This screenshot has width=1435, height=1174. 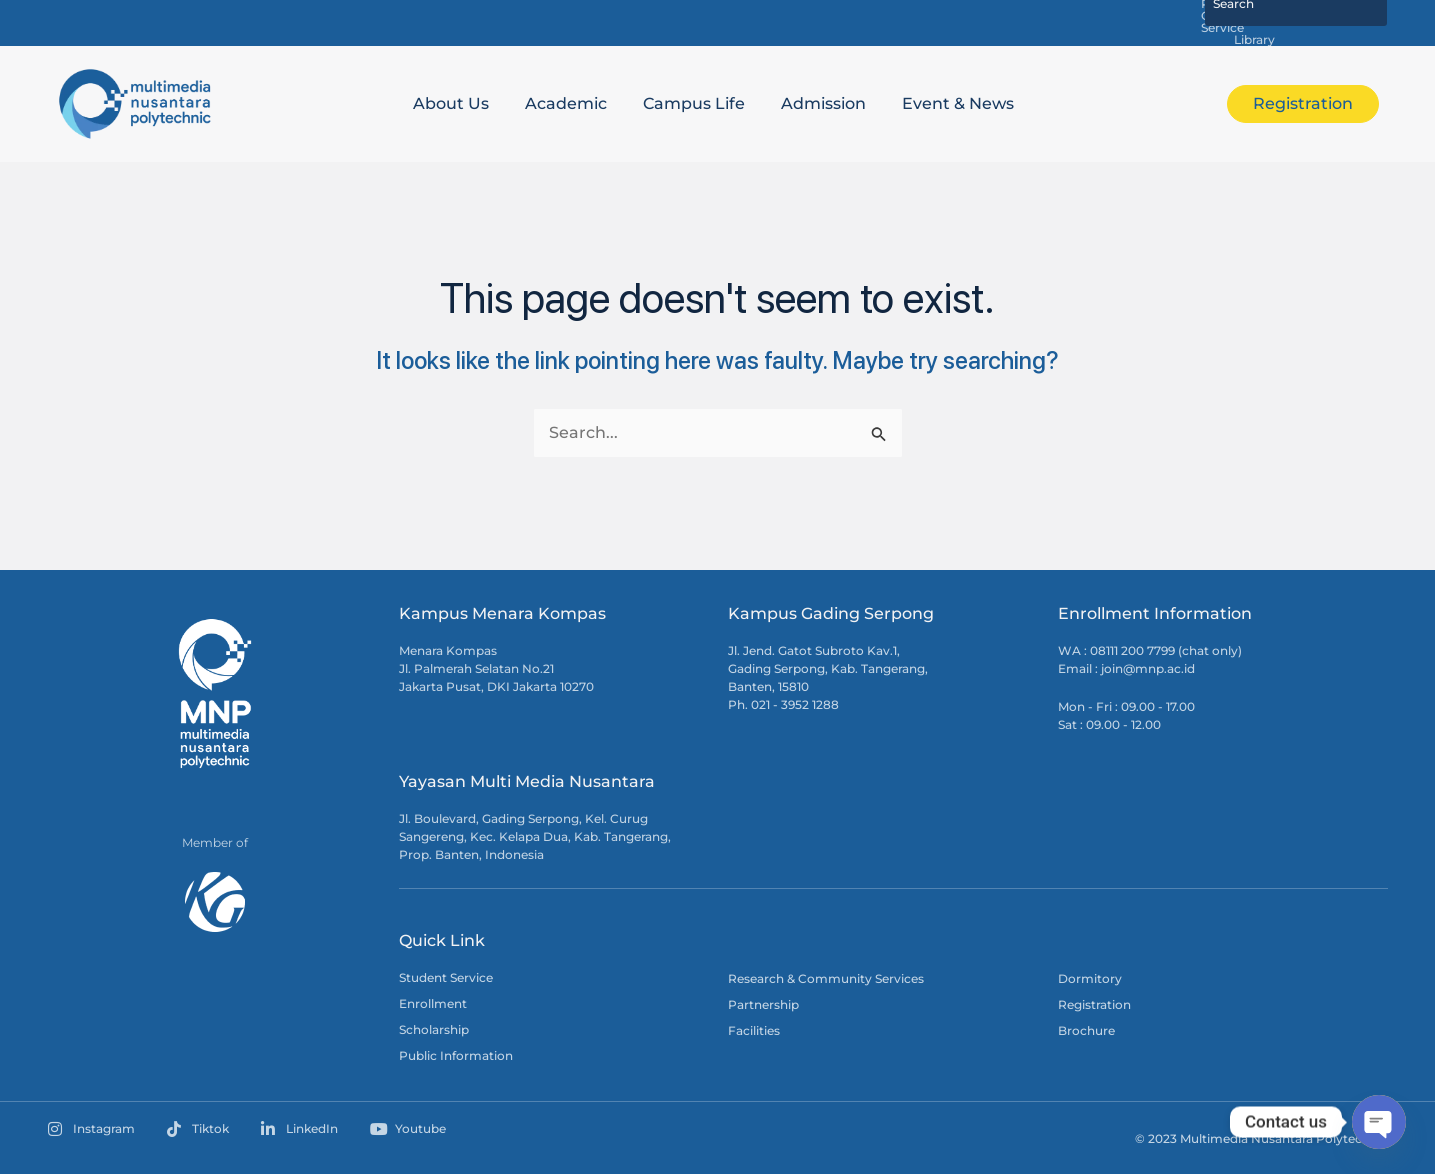 What do you see at coordinates (1086, 1028) in the screenshot?
I see `Brochure` at bounding box center [1086, 1028].